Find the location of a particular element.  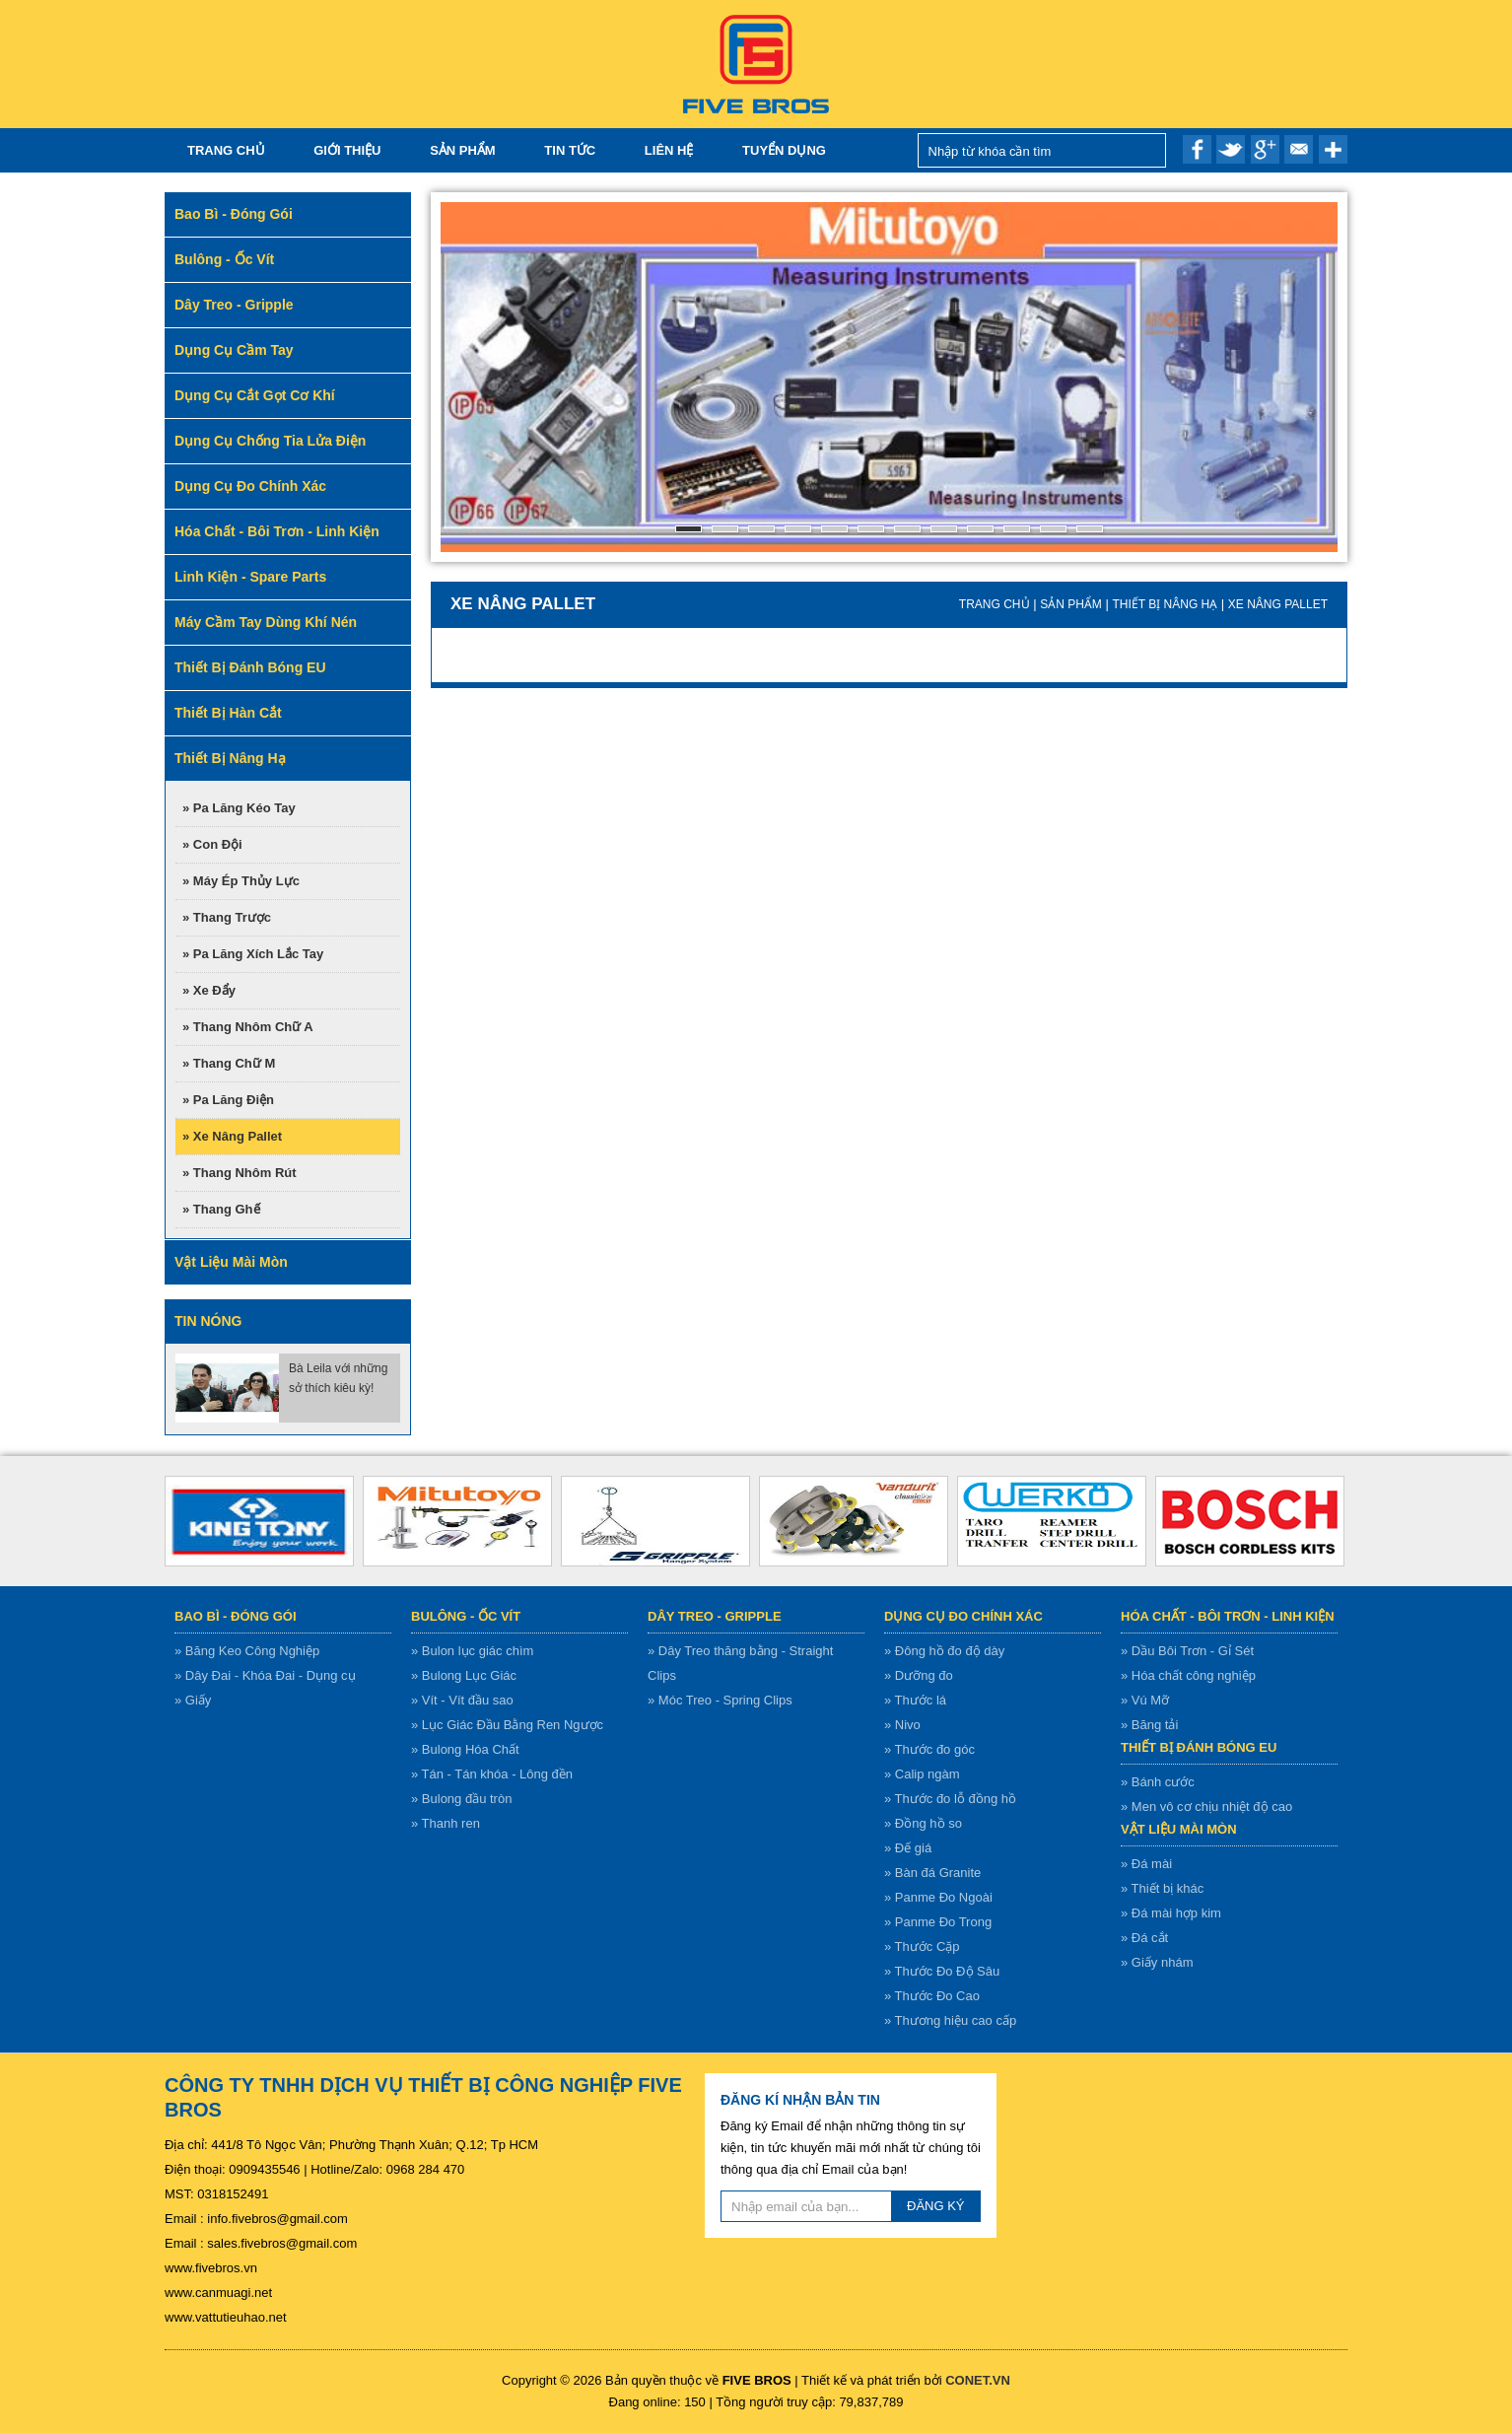

» Móc Treo - Spring Clips is located at coordinates (720, 1700).